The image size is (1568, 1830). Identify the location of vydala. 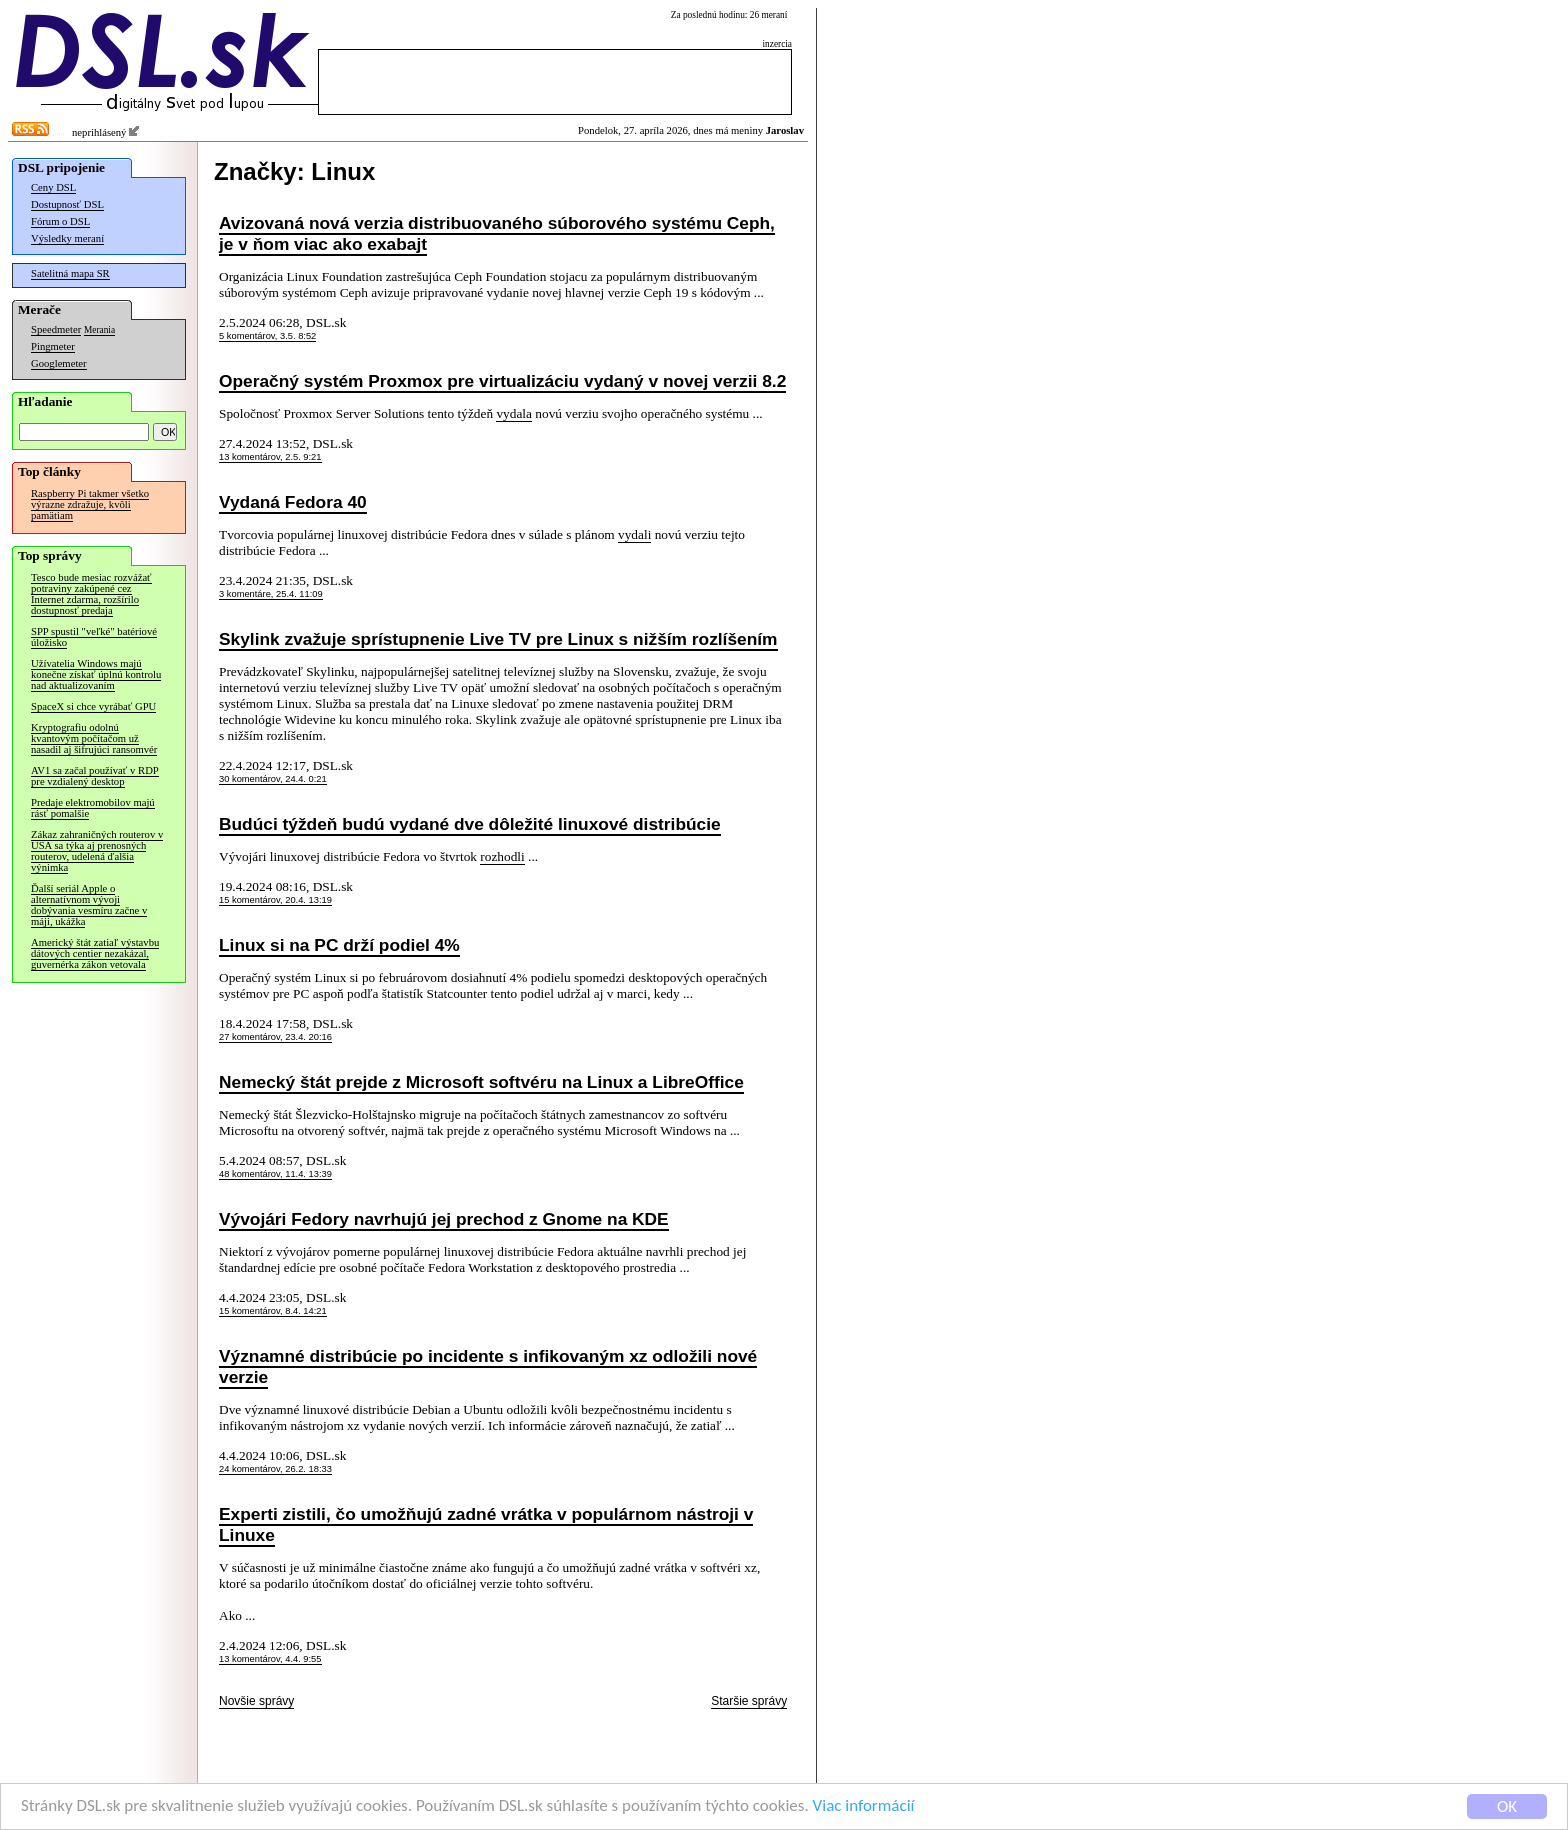
(514, 413).